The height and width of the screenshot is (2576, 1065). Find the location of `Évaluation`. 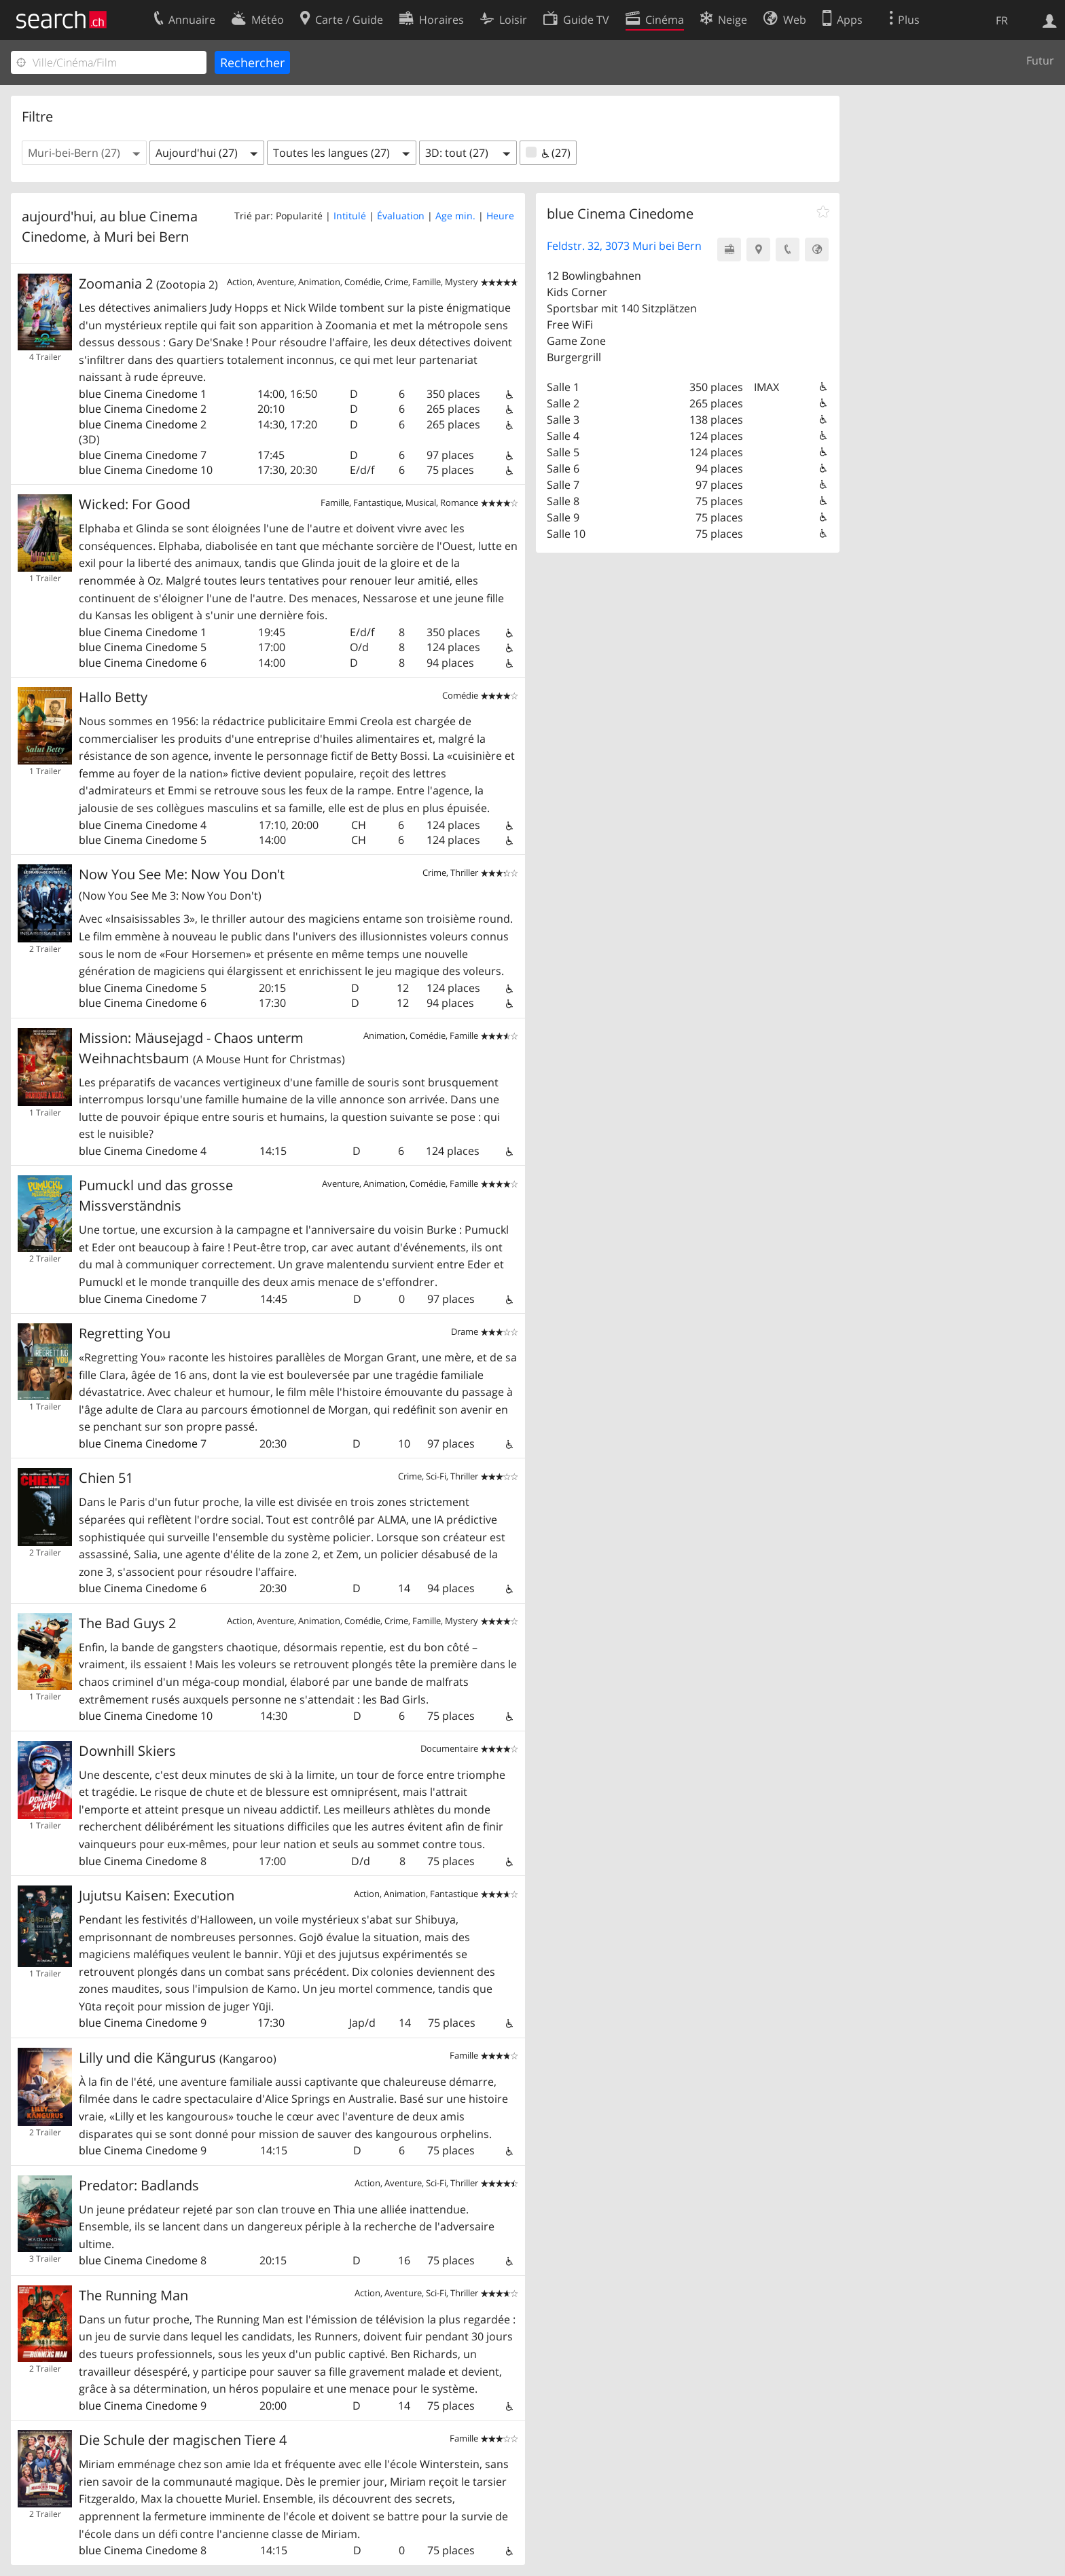

Évaluation is located at coordinates (401, 215).